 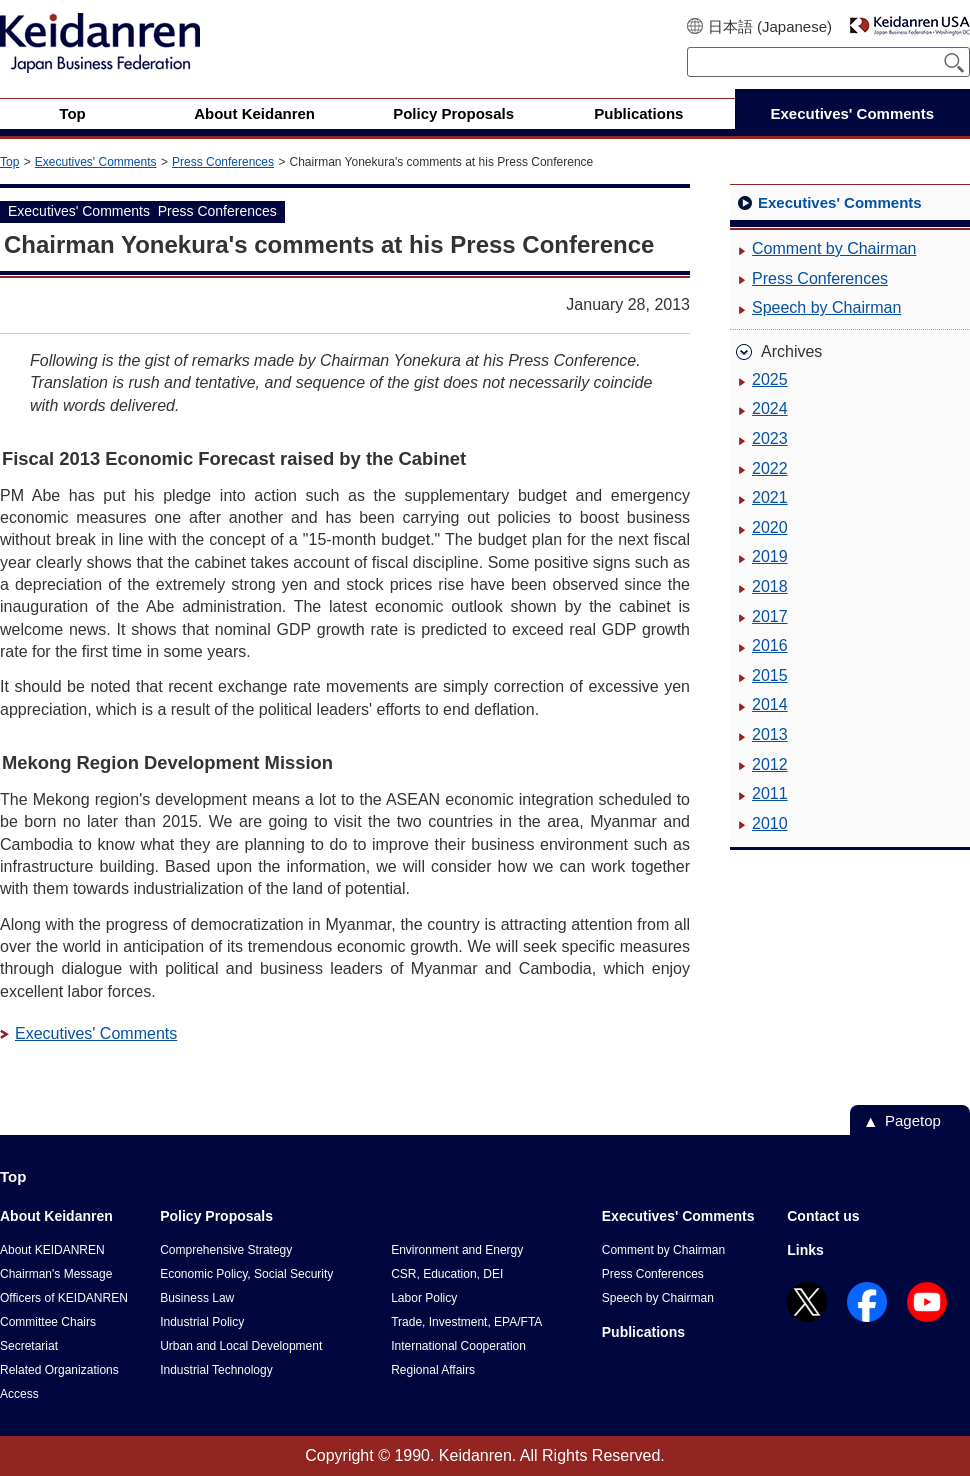 I want to click on Labor Policy, so click(x=424, y=1298).